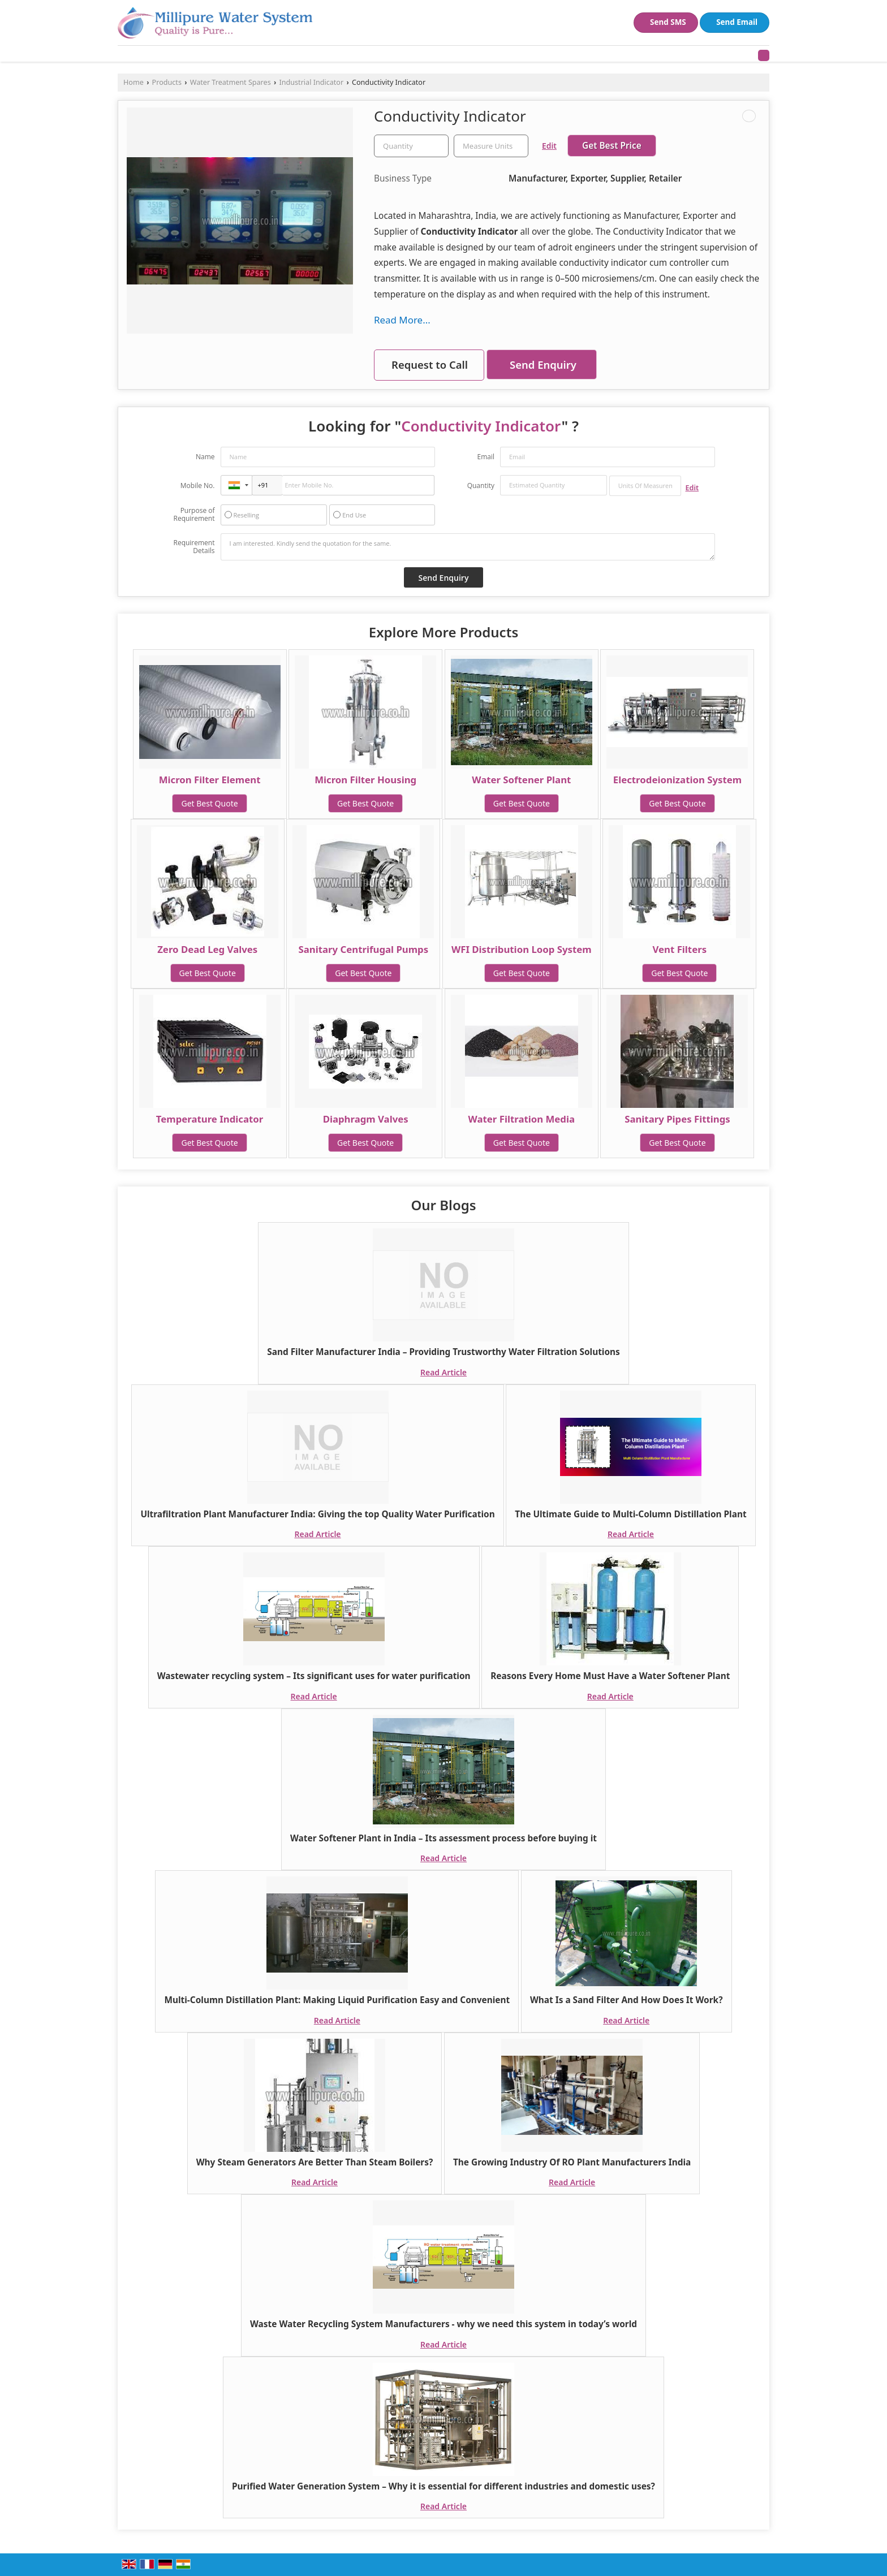 This screenshot has height=2576, width=887. Describe the element at coordinates (443, 2324) in the screenshot. I see `Waste Water Recycling System Manufacturers - why we need this system in today’s world` at that location.